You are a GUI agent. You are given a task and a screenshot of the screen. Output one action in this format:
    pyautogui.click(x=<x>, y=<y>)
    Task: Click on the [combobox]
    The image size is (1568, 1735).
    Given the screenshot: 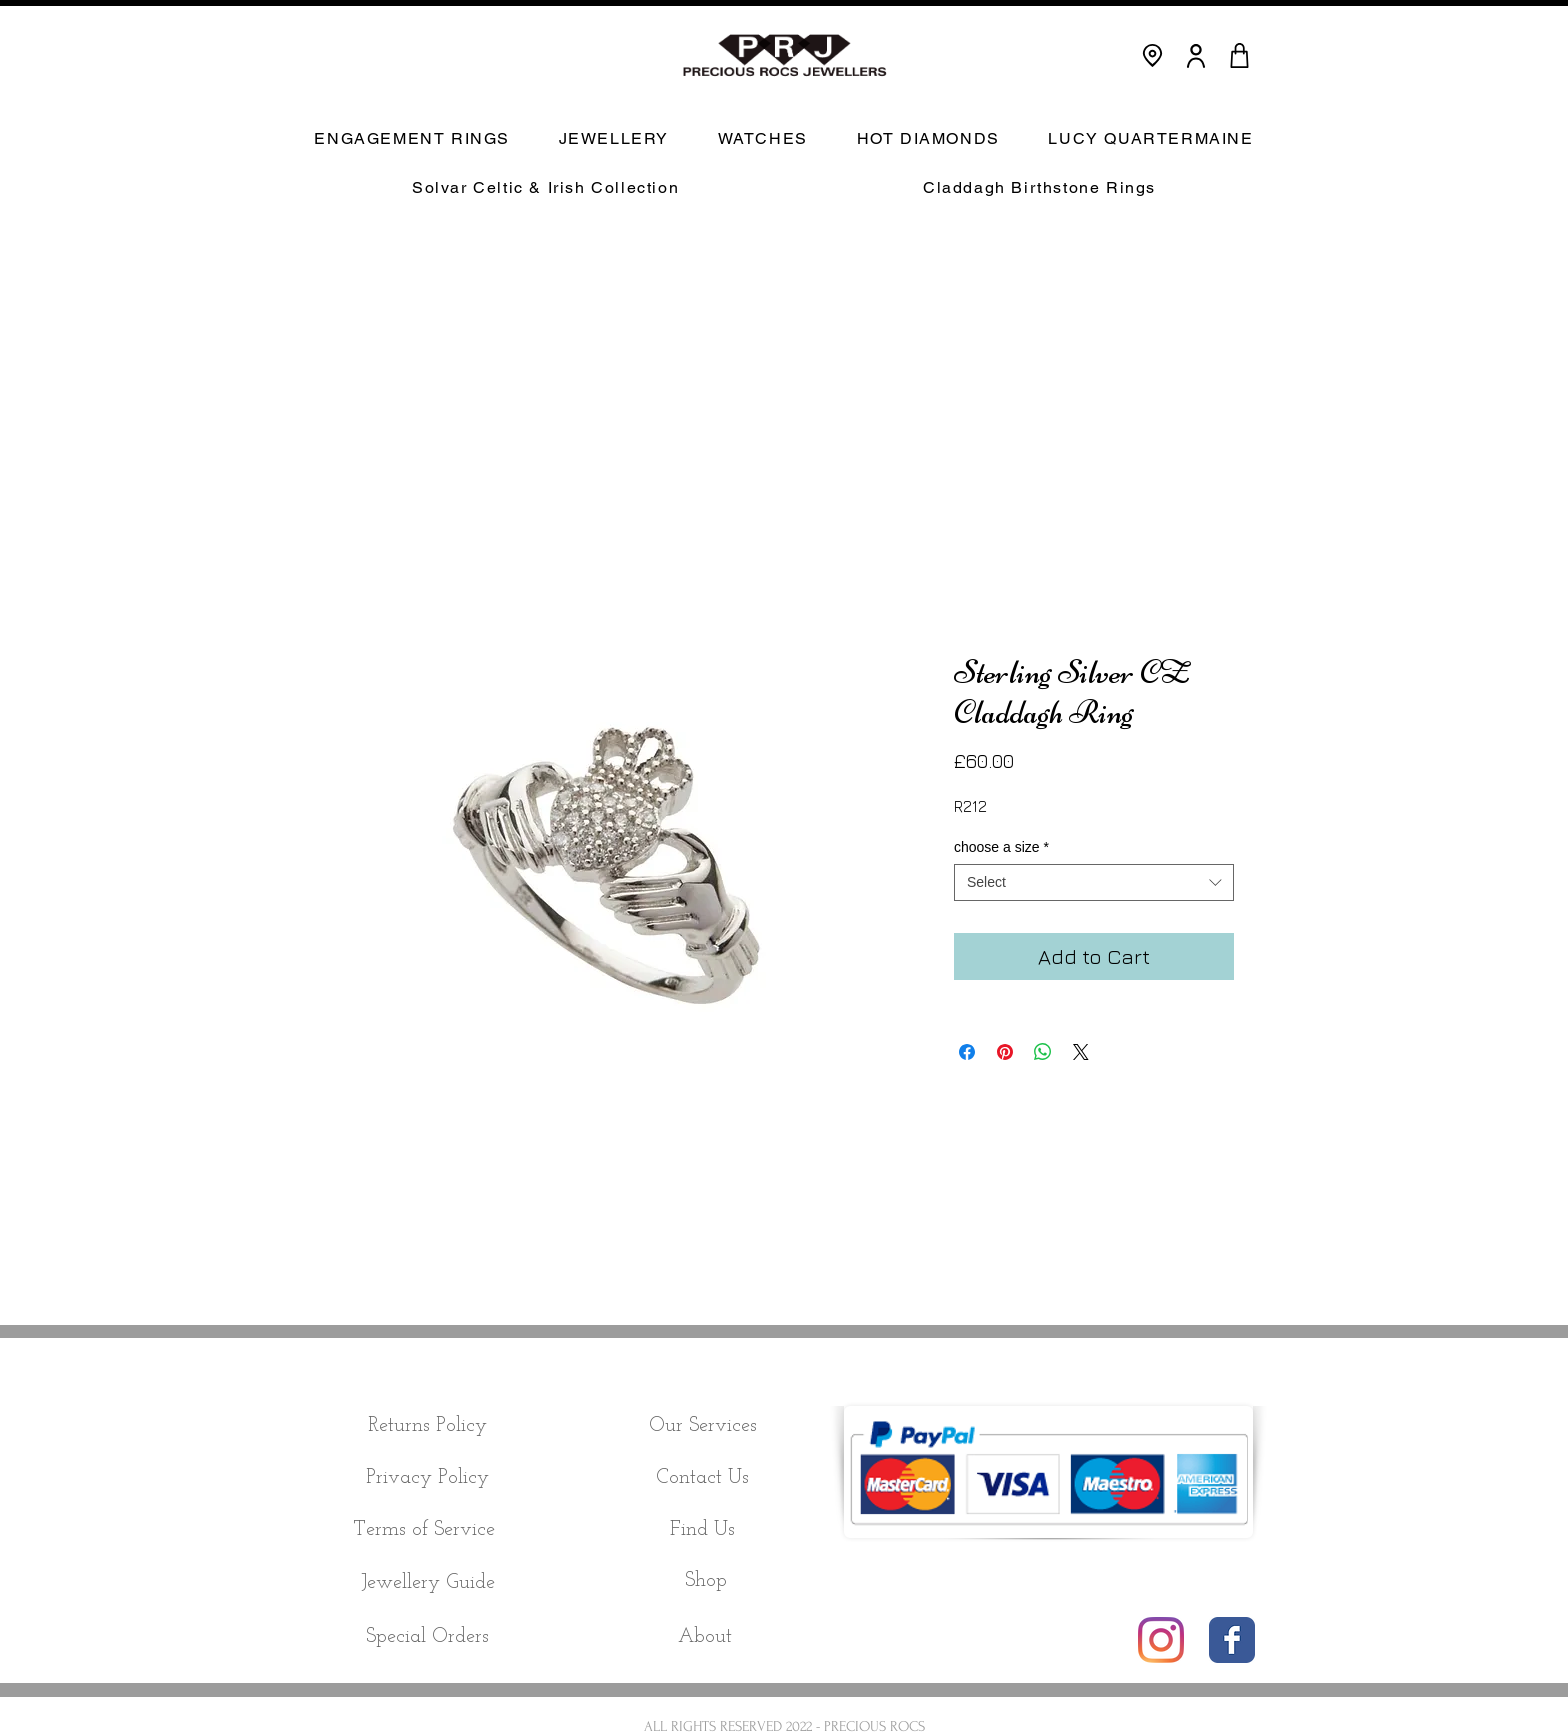 What is the action you would take?
    pyautogui.click(x=1094, y=882)
    